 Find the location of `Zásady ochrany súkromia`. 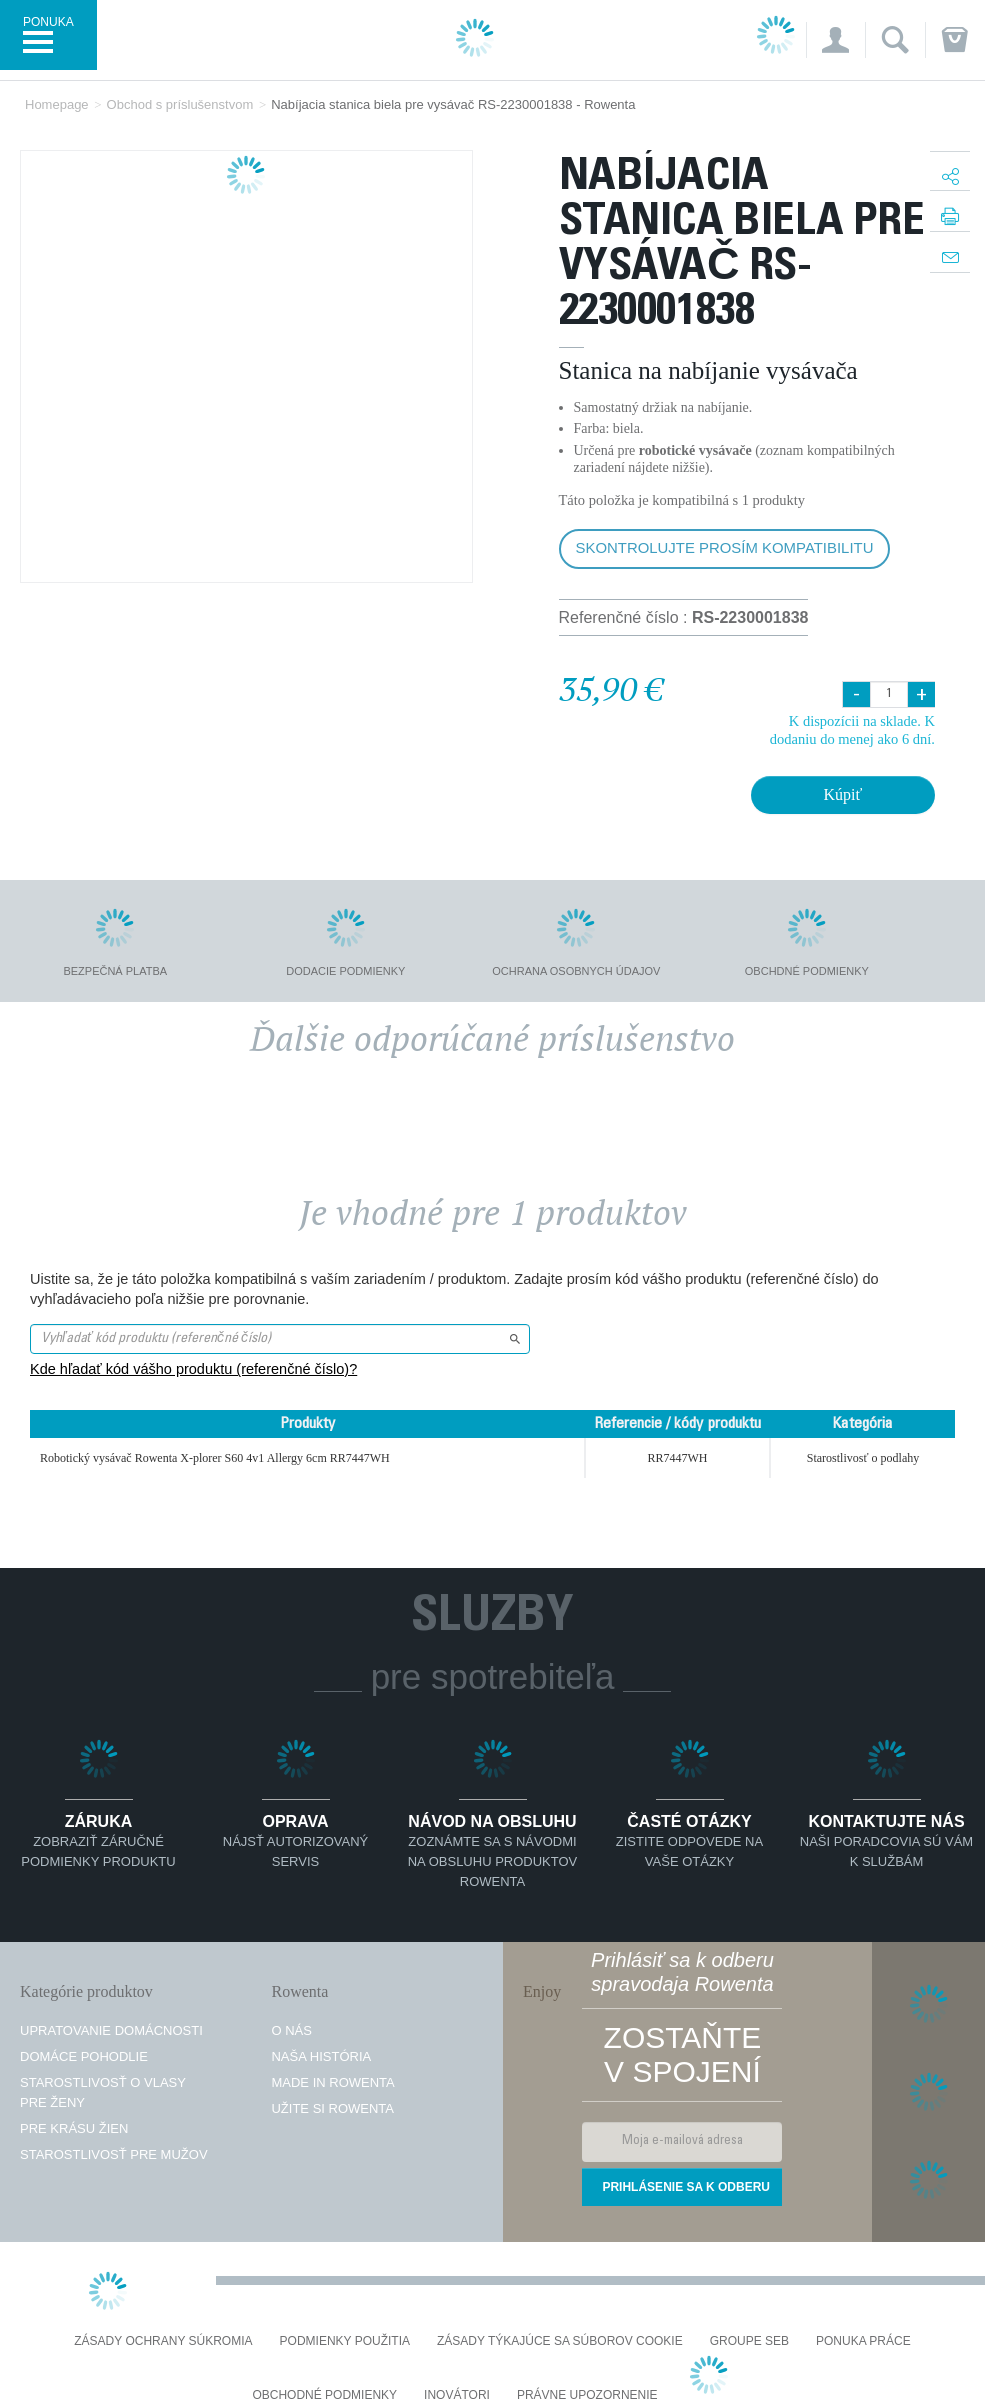

Zásady ochrany súkromia is located at coordinates (163, 2341).